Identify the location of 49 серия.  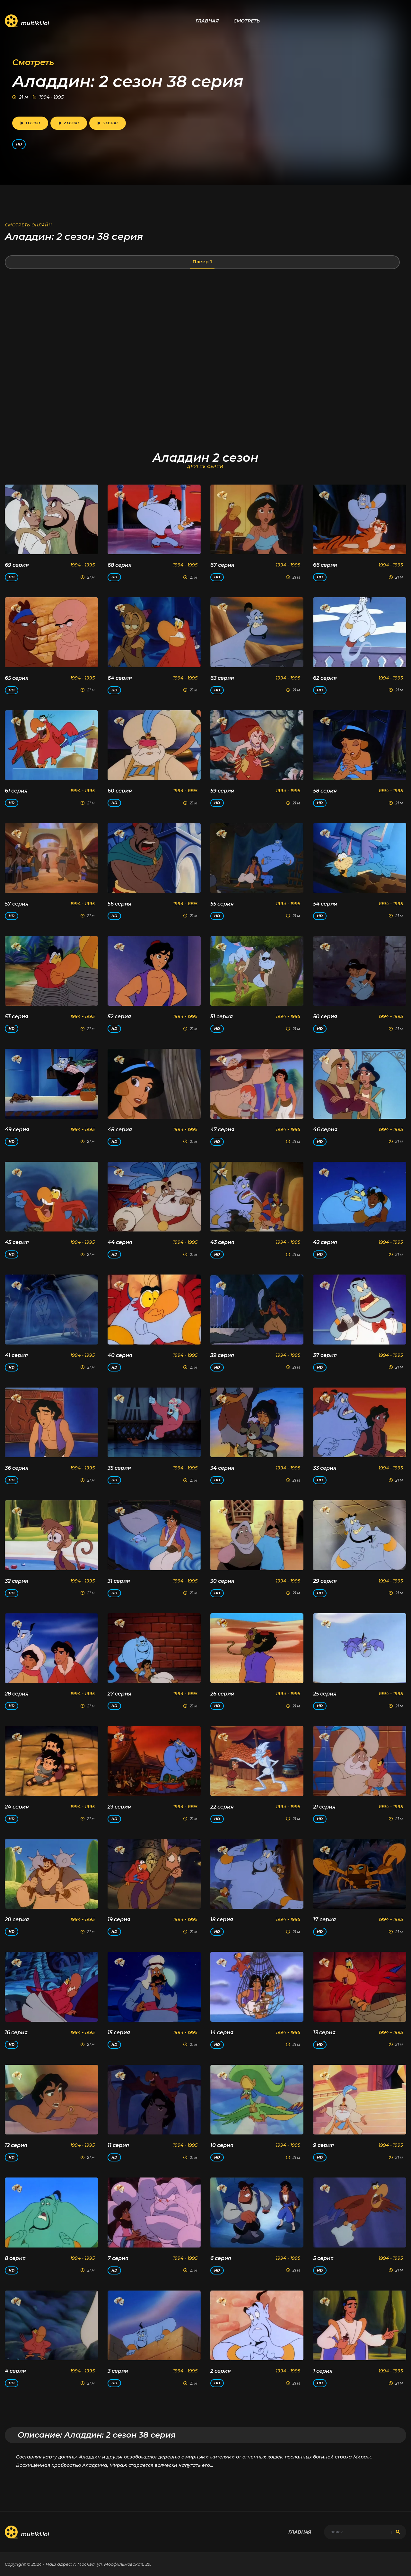
(17, 1129).